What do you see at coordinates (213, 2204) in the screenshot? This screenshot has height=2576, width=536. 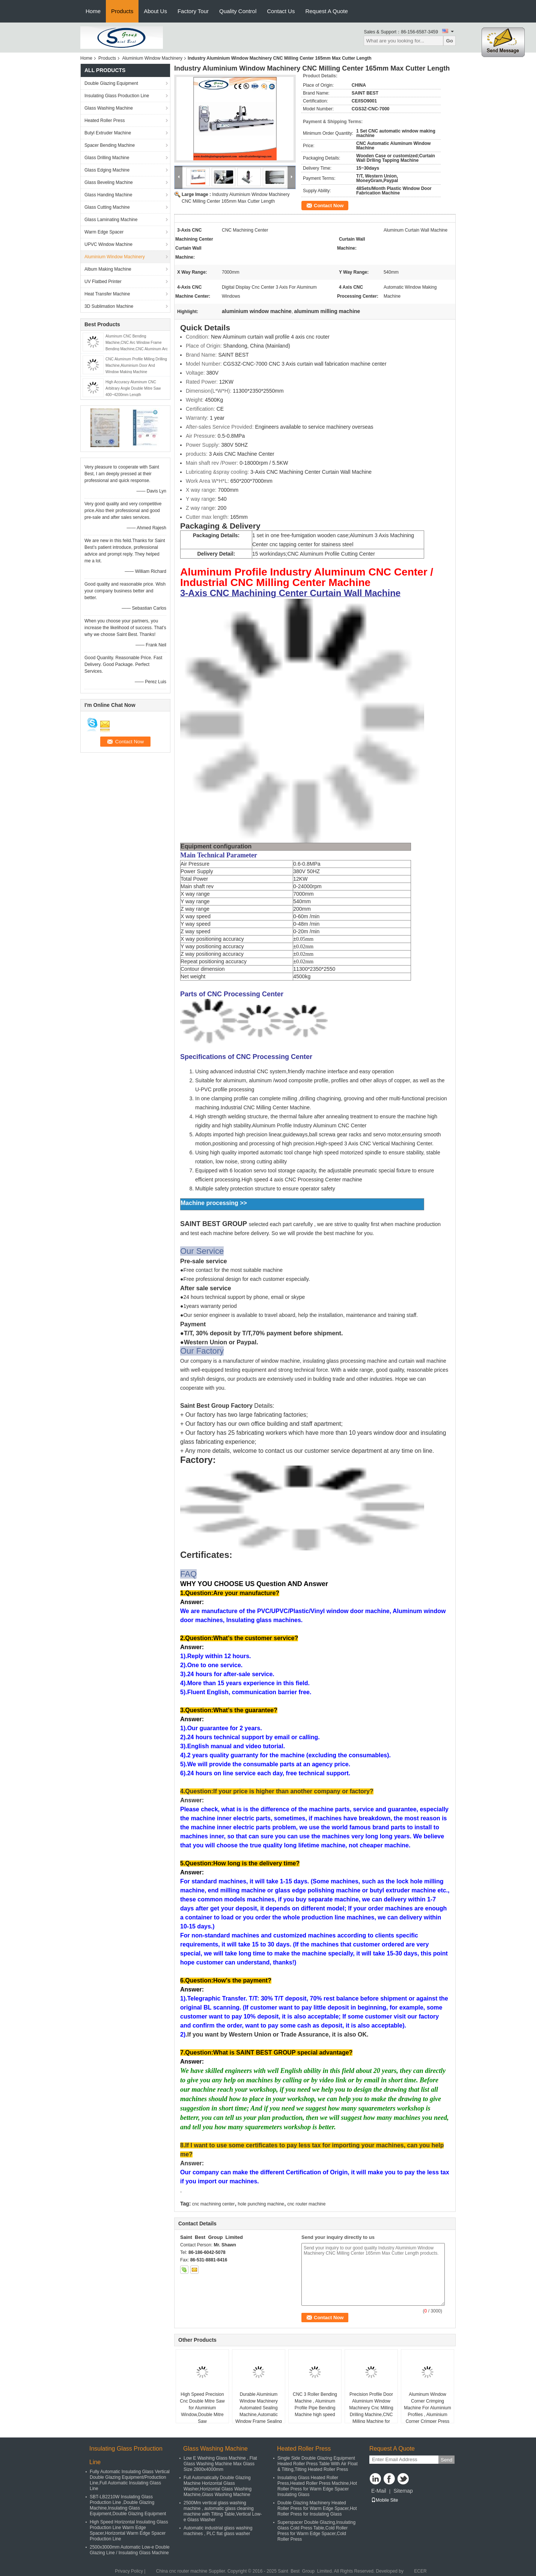 I see `cnc machining center` at bounding box center [213, 2204].